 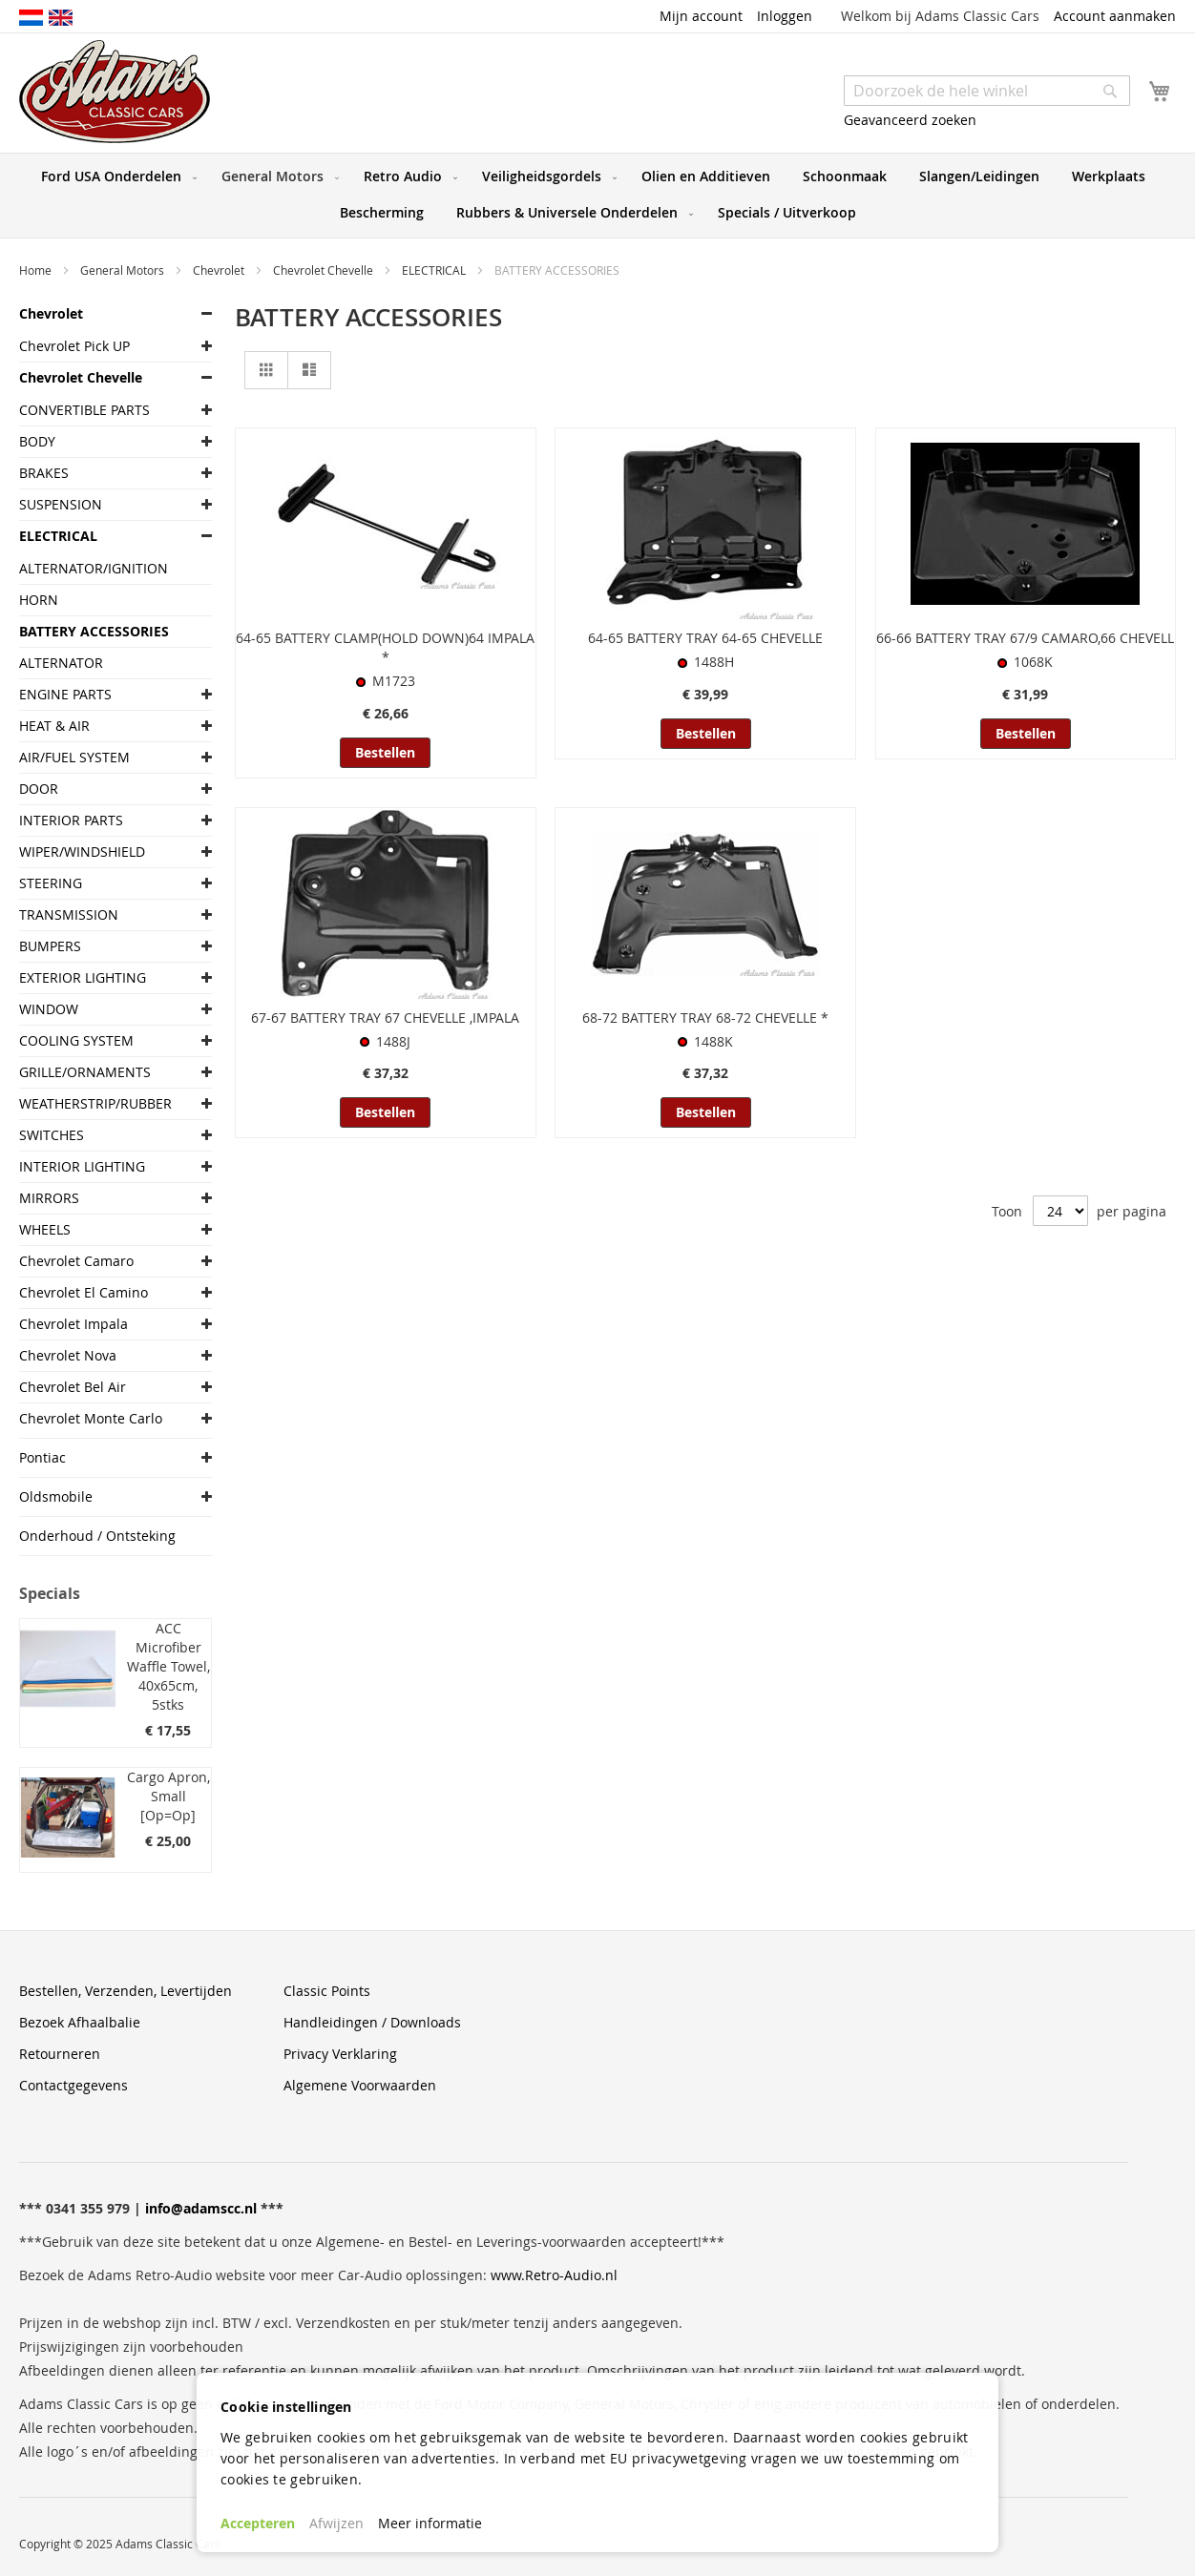 I want to click on INTERIOR PARTS, so click(x=71, y=820).